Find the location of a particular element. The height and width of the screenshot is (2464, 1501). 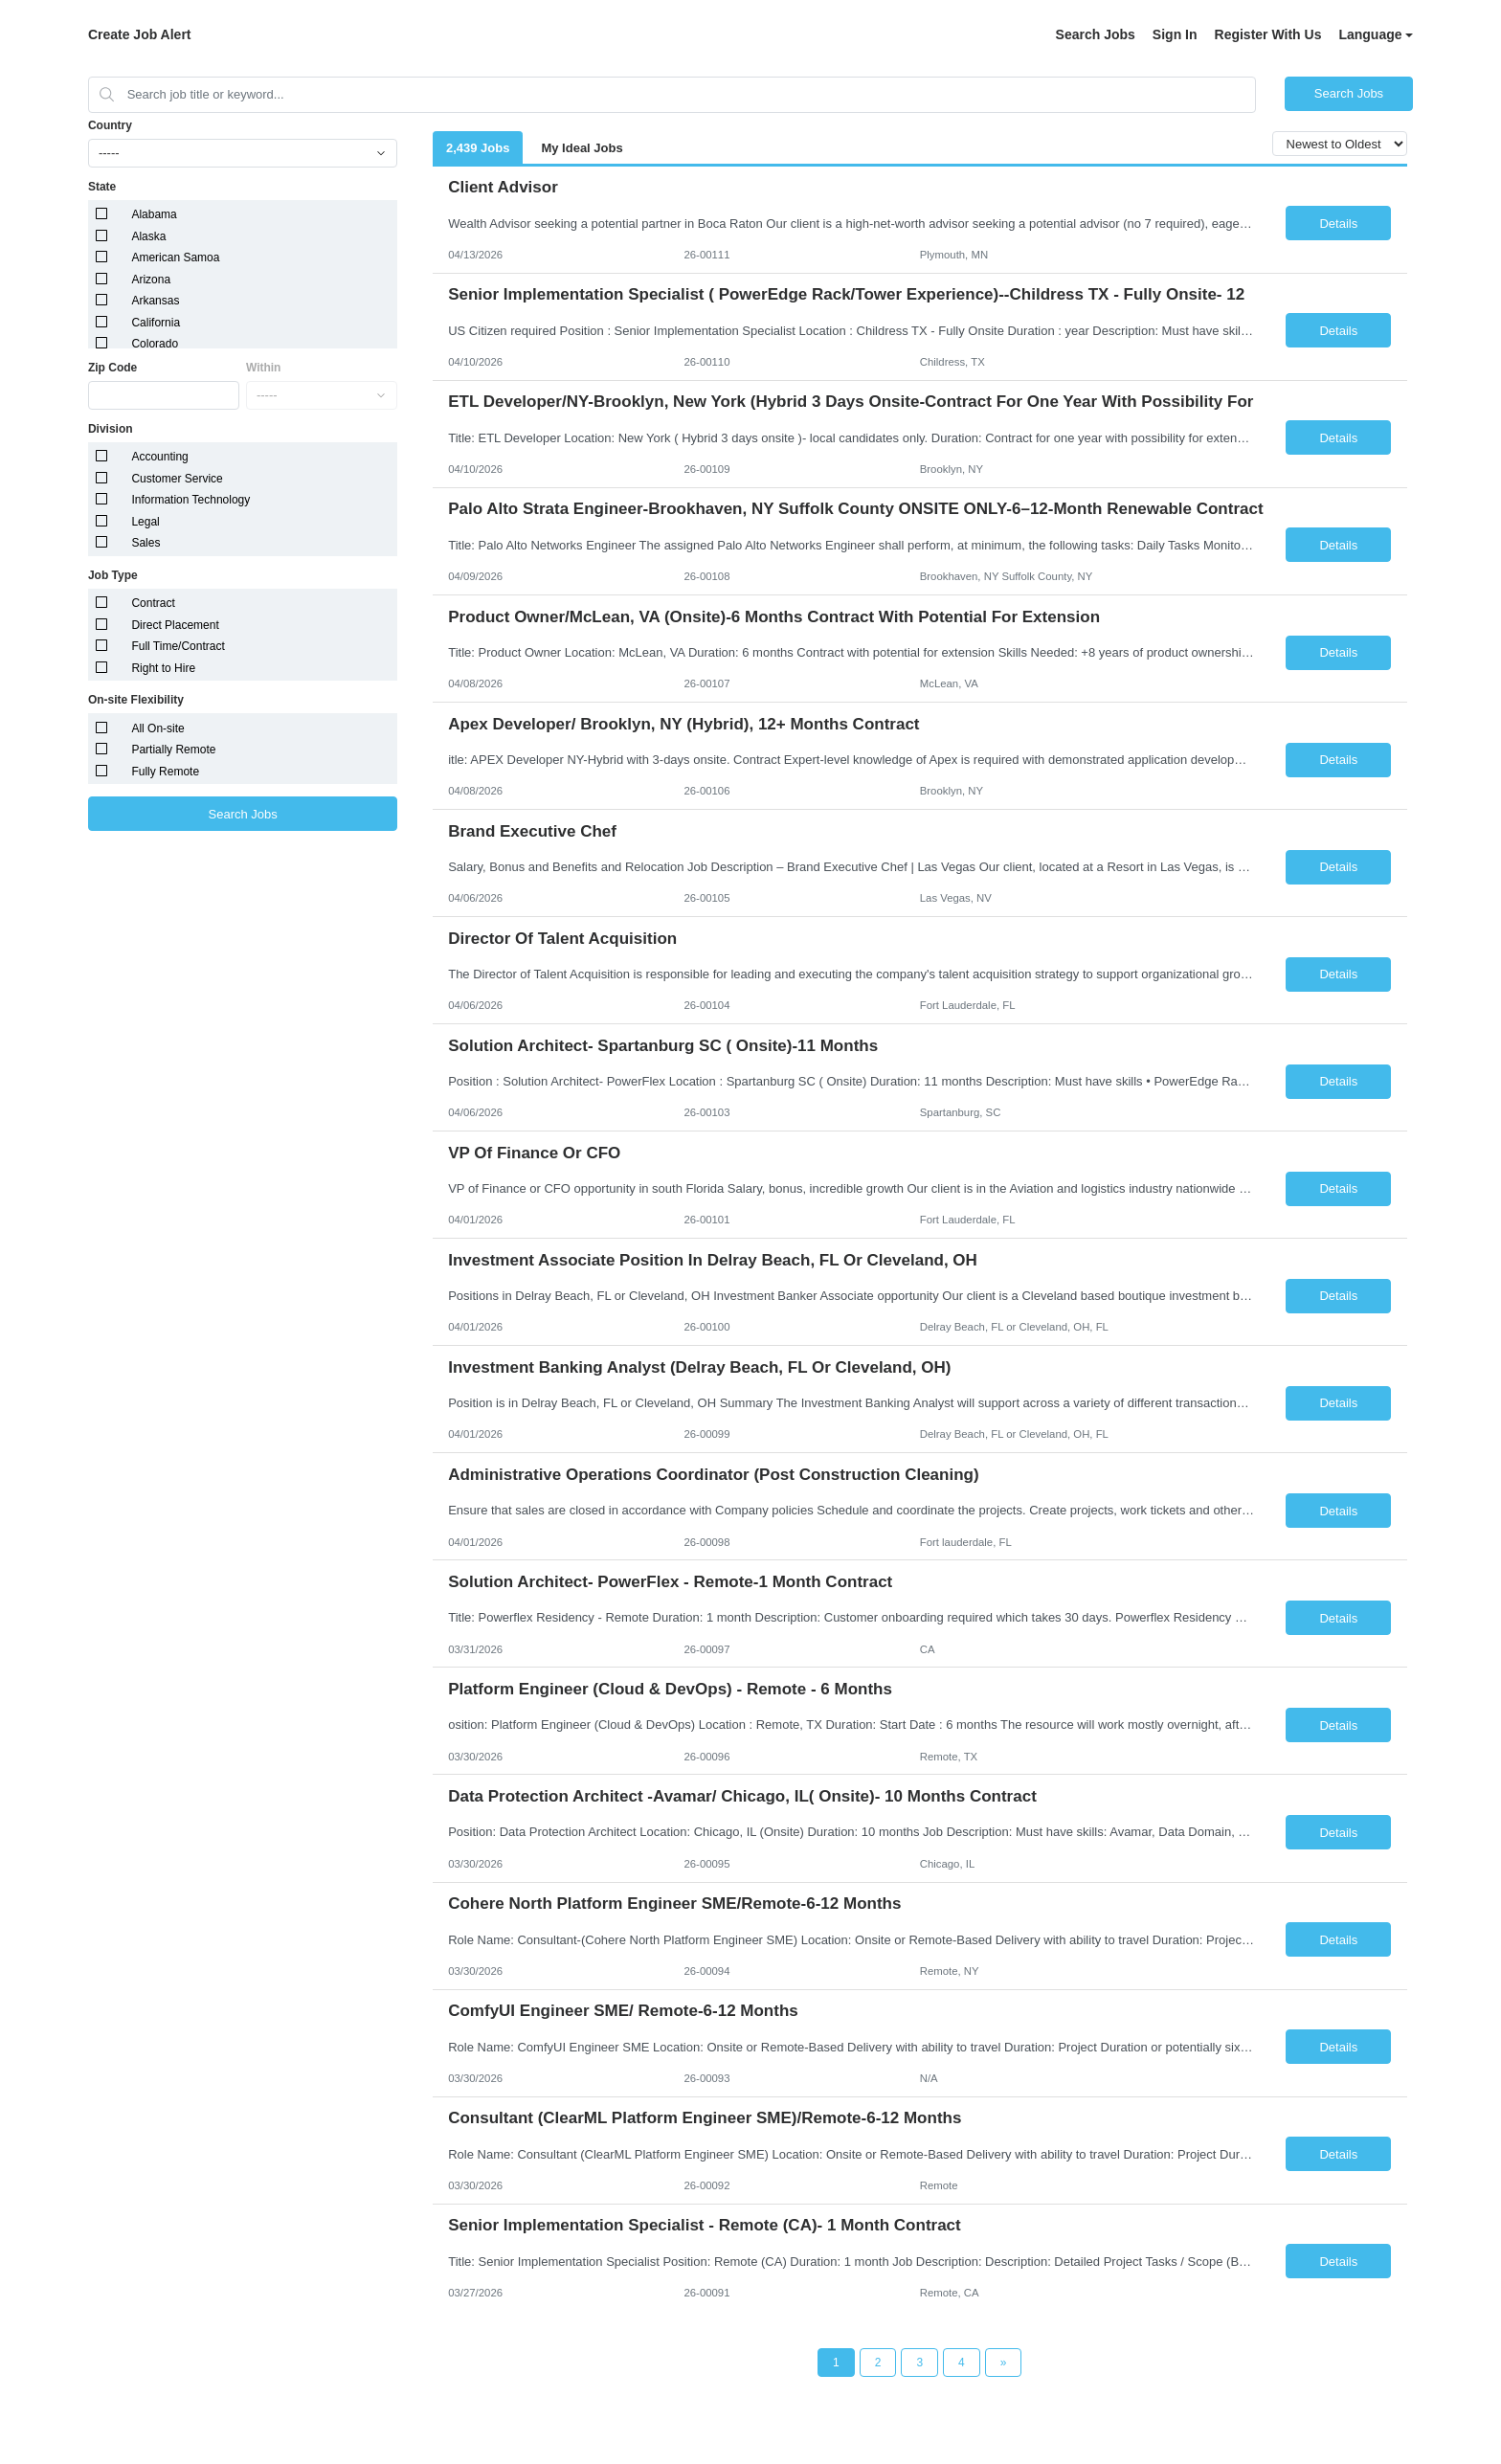

Alaska is located at coordinates (148, 236).